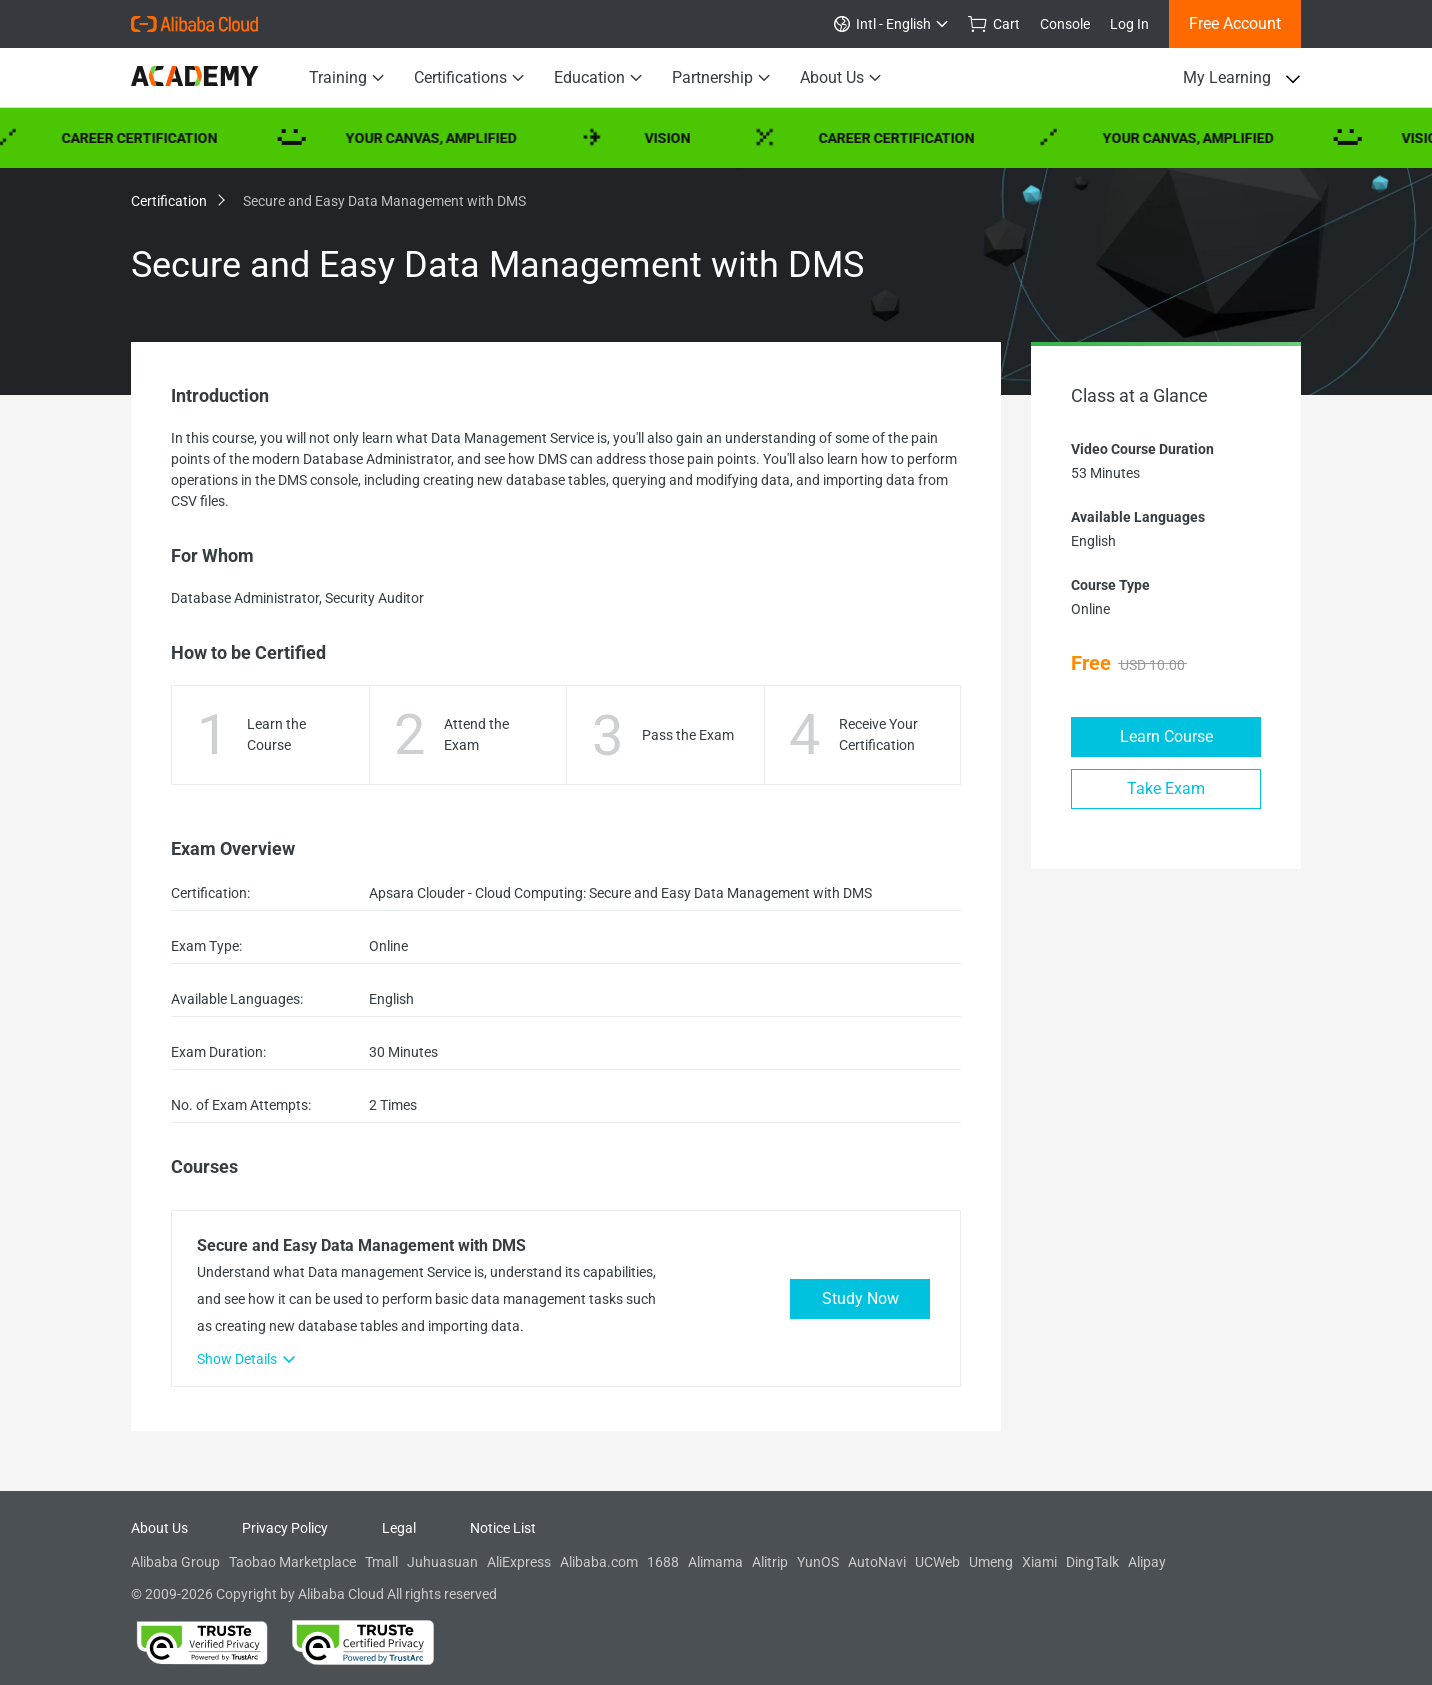 The image size is (1432, 1685). I want to click on About Us, so click(840, 78).